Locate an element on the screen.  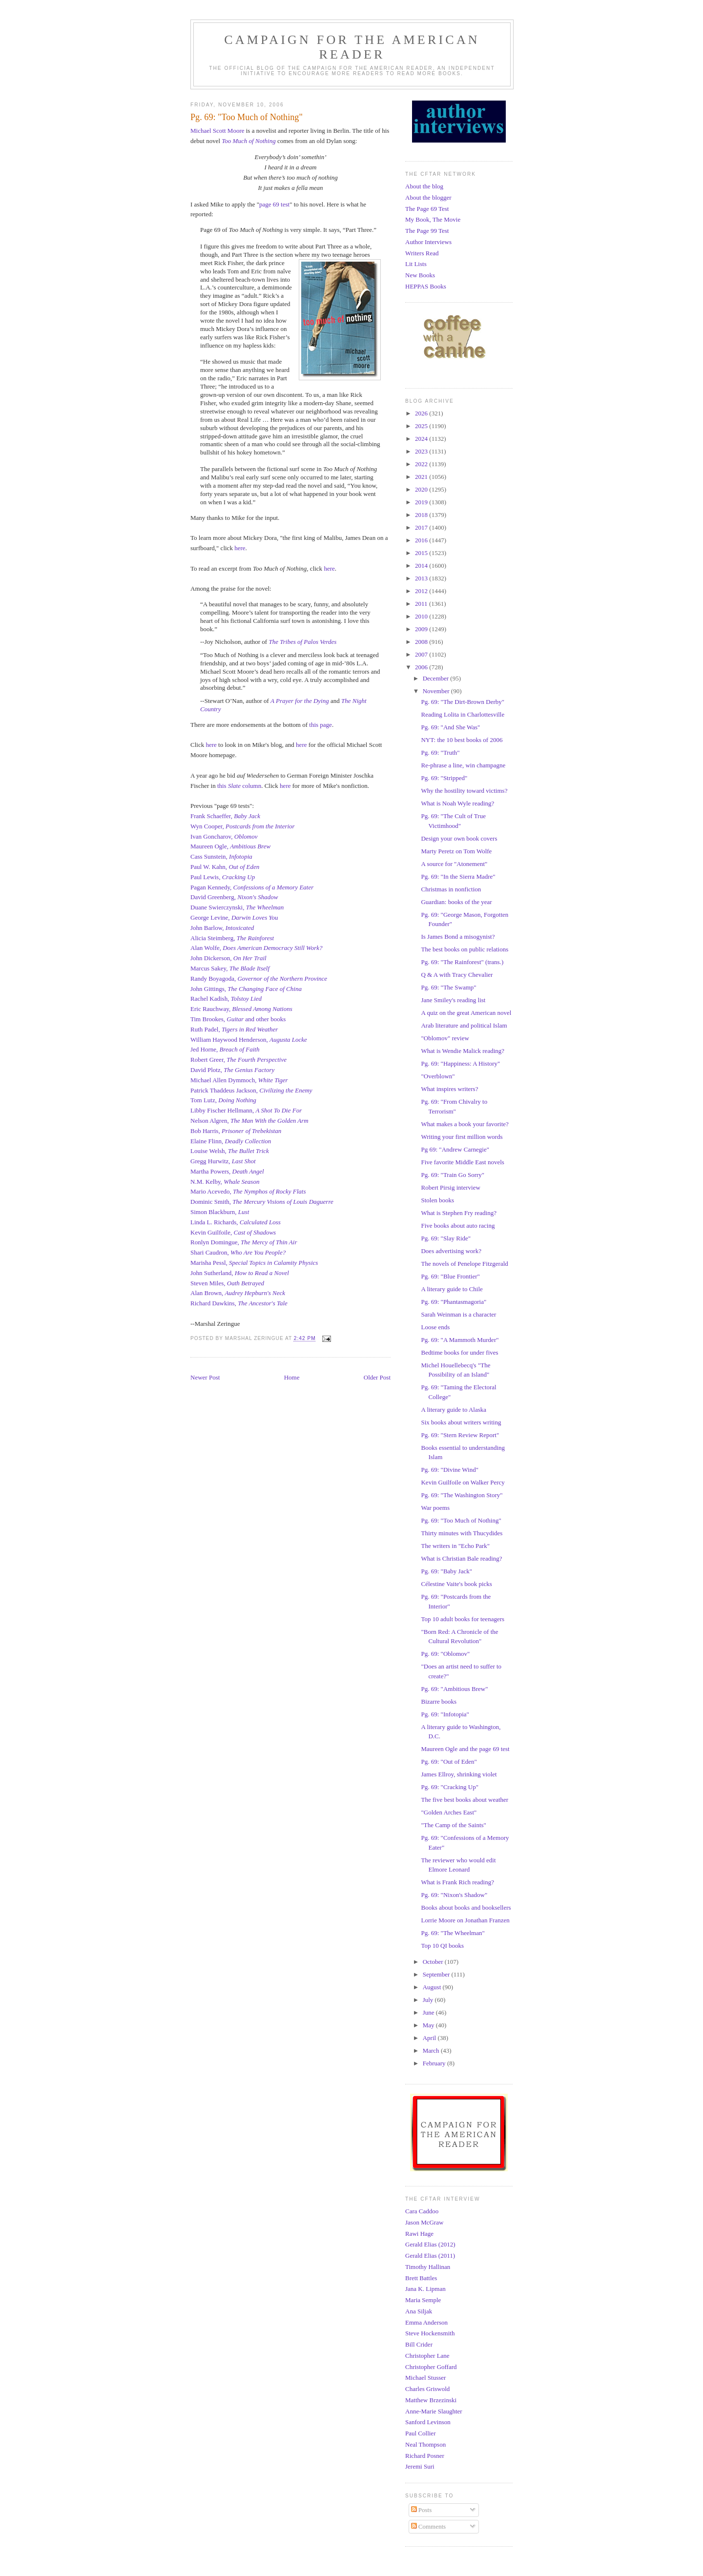
Pg. 69: "The Washington Story" is located at coordinates (461, 1495).